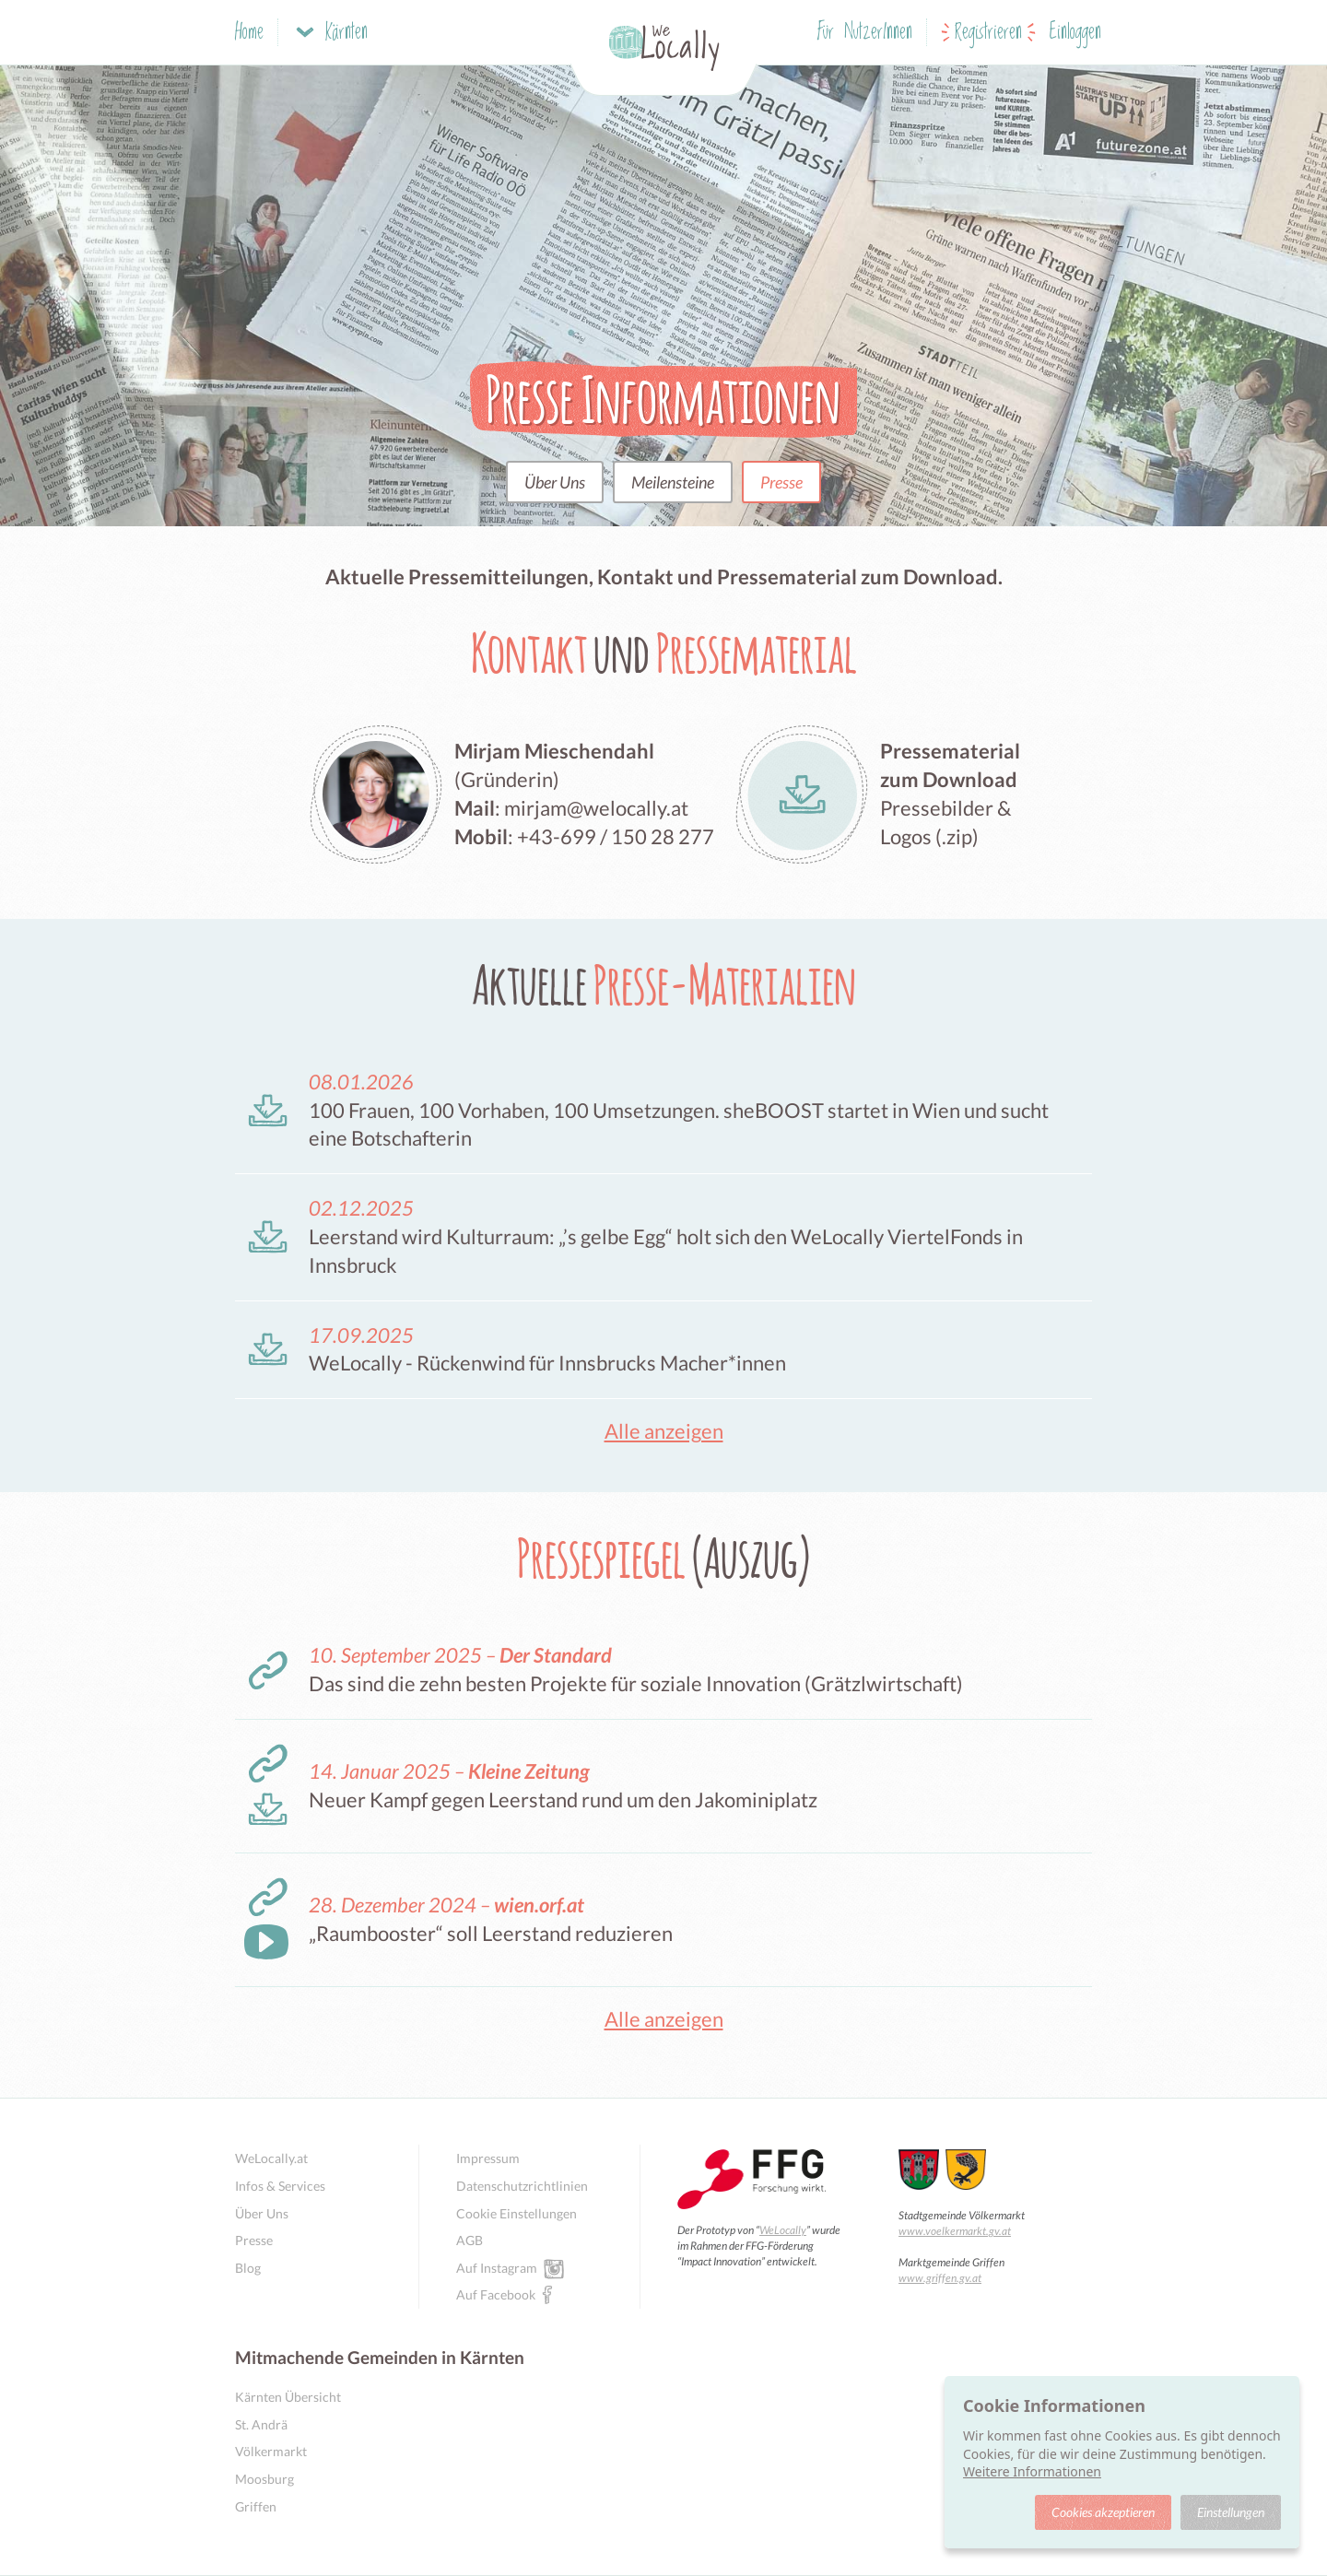 The width and height of the screenshot is (1327, 2576). What do you see at coordinates (271, 2451) in the screenshot?
I see `Völkermarkt` at bounding box center [271, 2451].